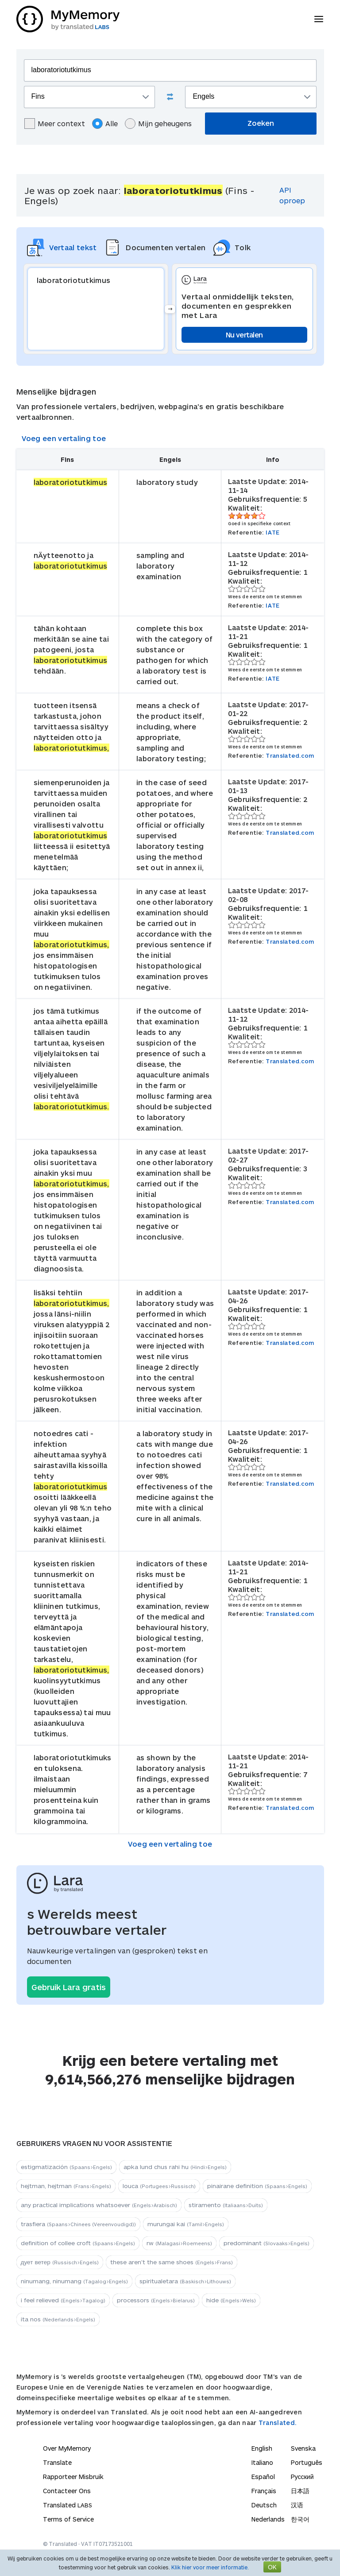  I want to click on Deutsch, so click(264, 2505).